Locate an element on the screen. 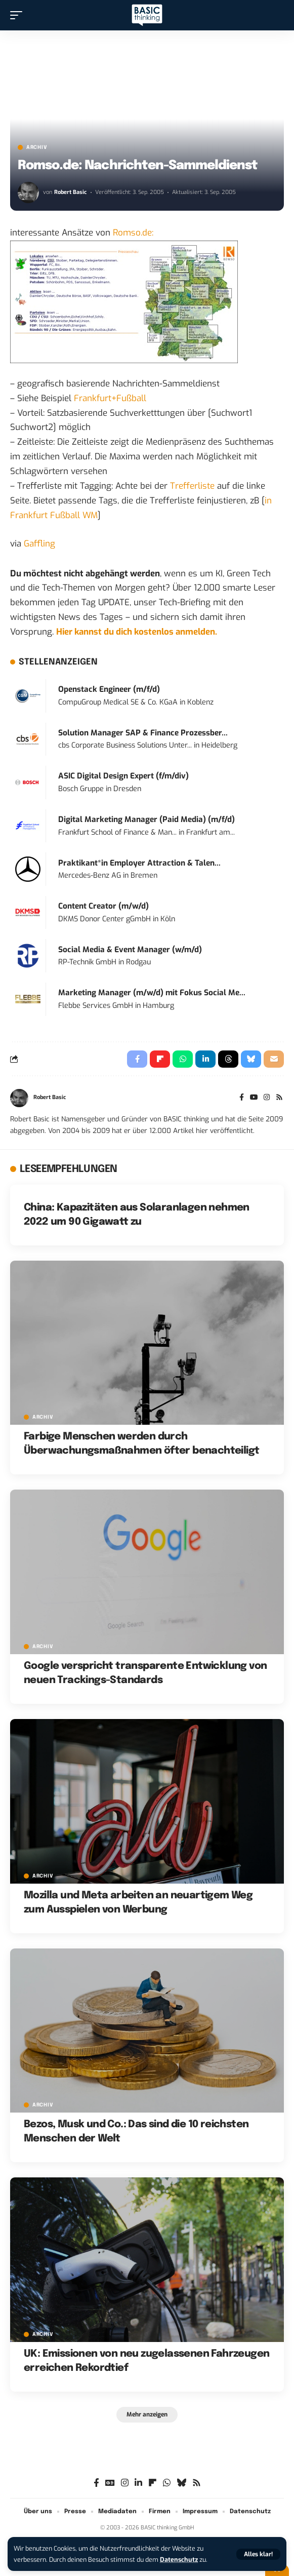 This screenshot has width=294, height=2576. [Share on Threads] is located at coordinates (228, 1059).